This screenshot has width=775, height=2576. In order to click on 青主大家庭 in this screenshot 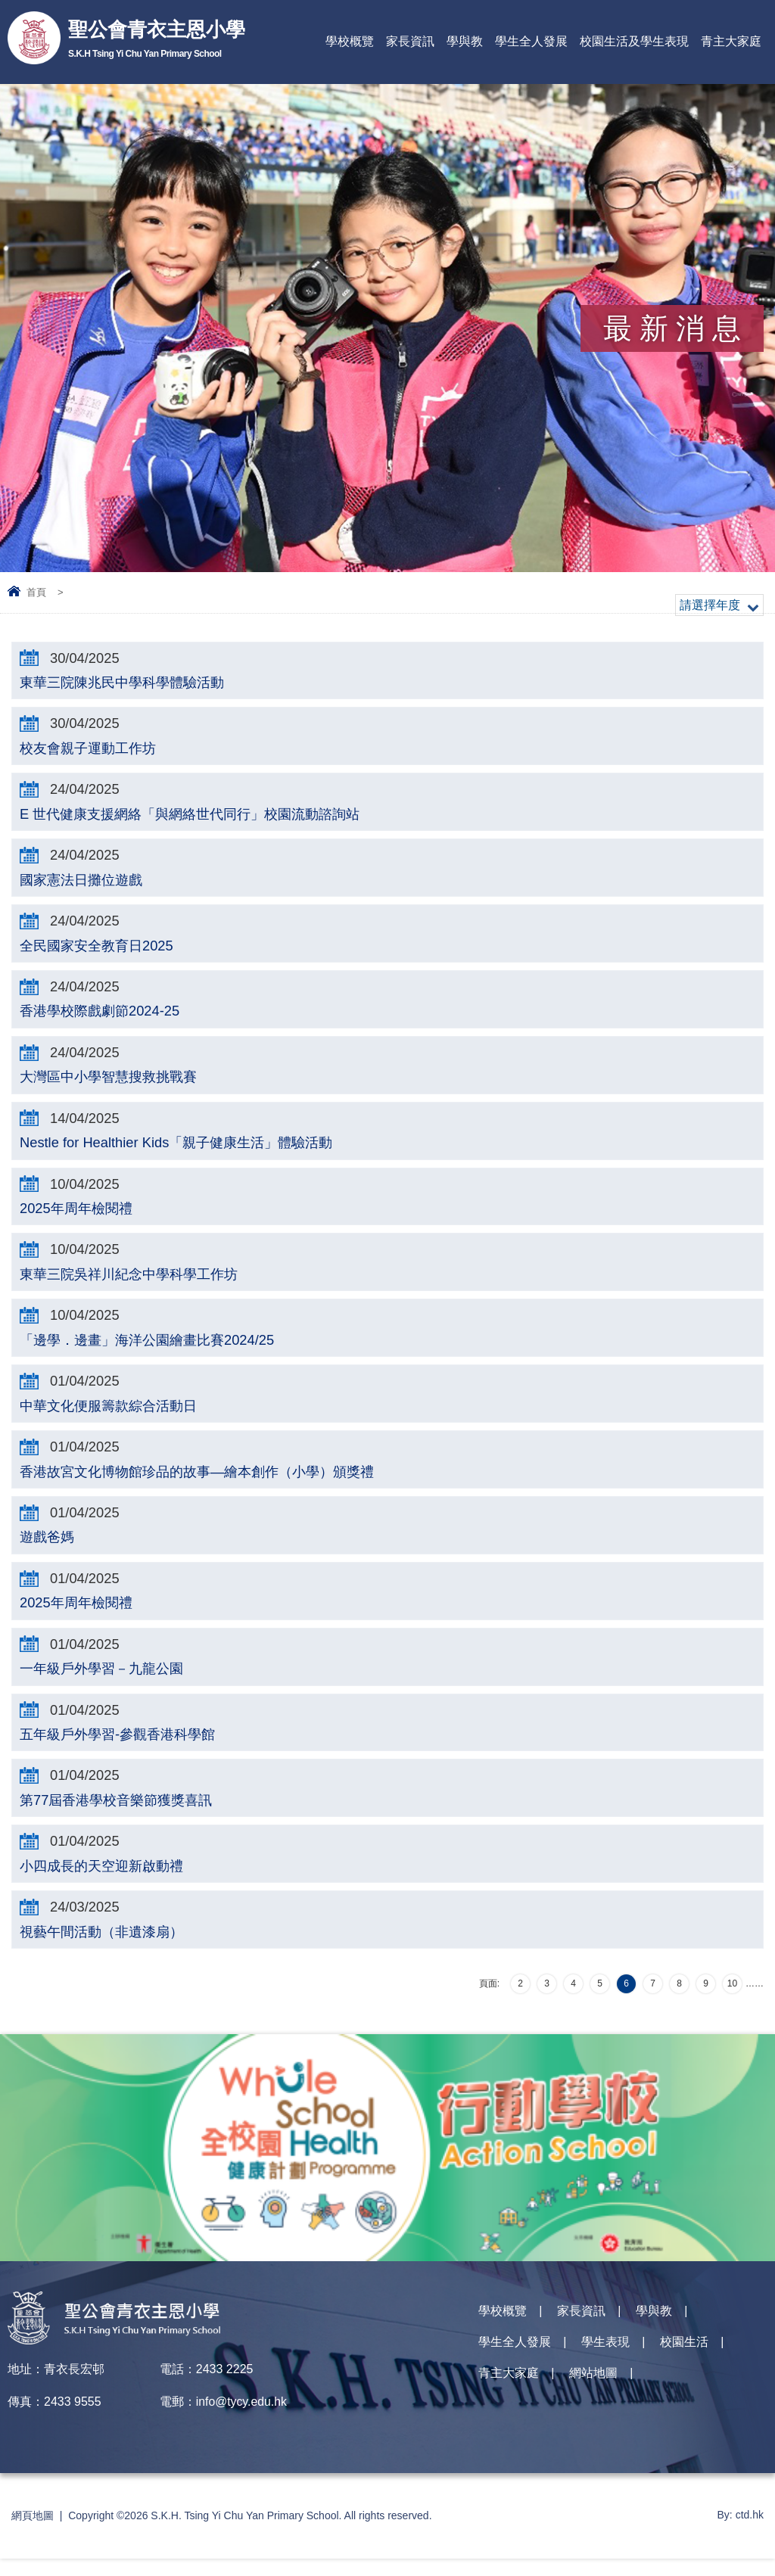, I will do `click(731, 41)`.